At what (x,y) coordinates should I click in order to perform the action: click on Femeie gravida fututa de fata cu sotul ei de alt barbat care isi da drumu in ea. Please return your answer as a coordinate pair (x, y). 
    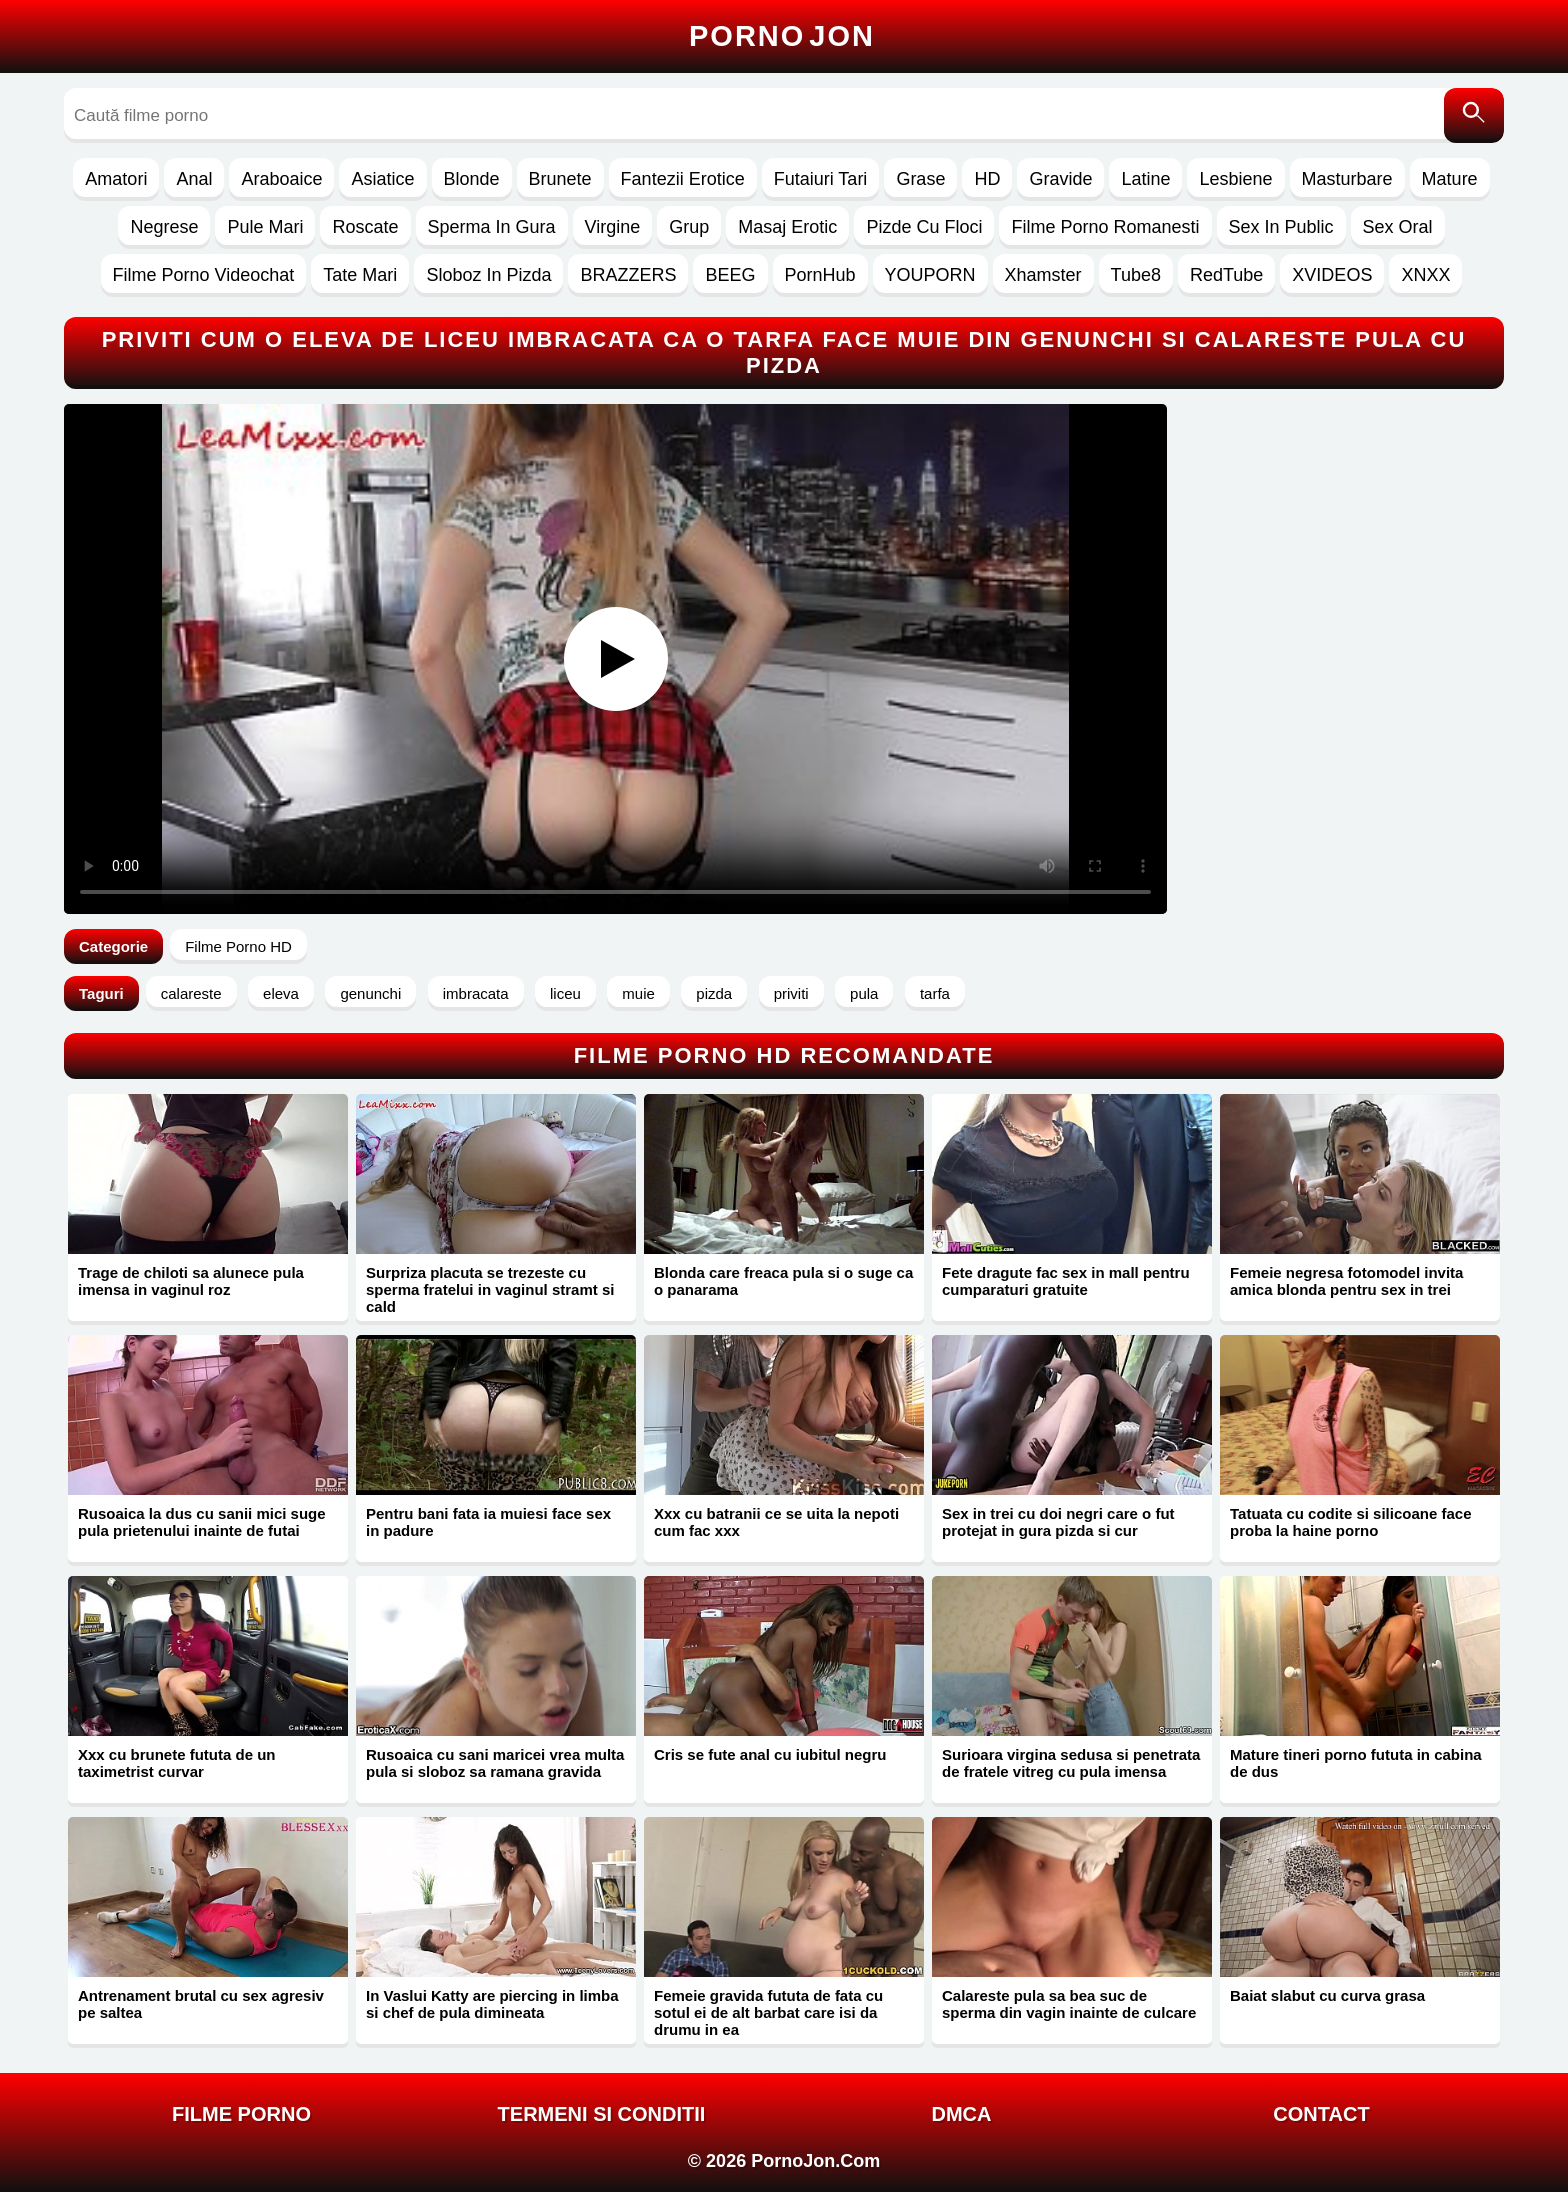
    Looking at the image, I should click on (768, 2012).